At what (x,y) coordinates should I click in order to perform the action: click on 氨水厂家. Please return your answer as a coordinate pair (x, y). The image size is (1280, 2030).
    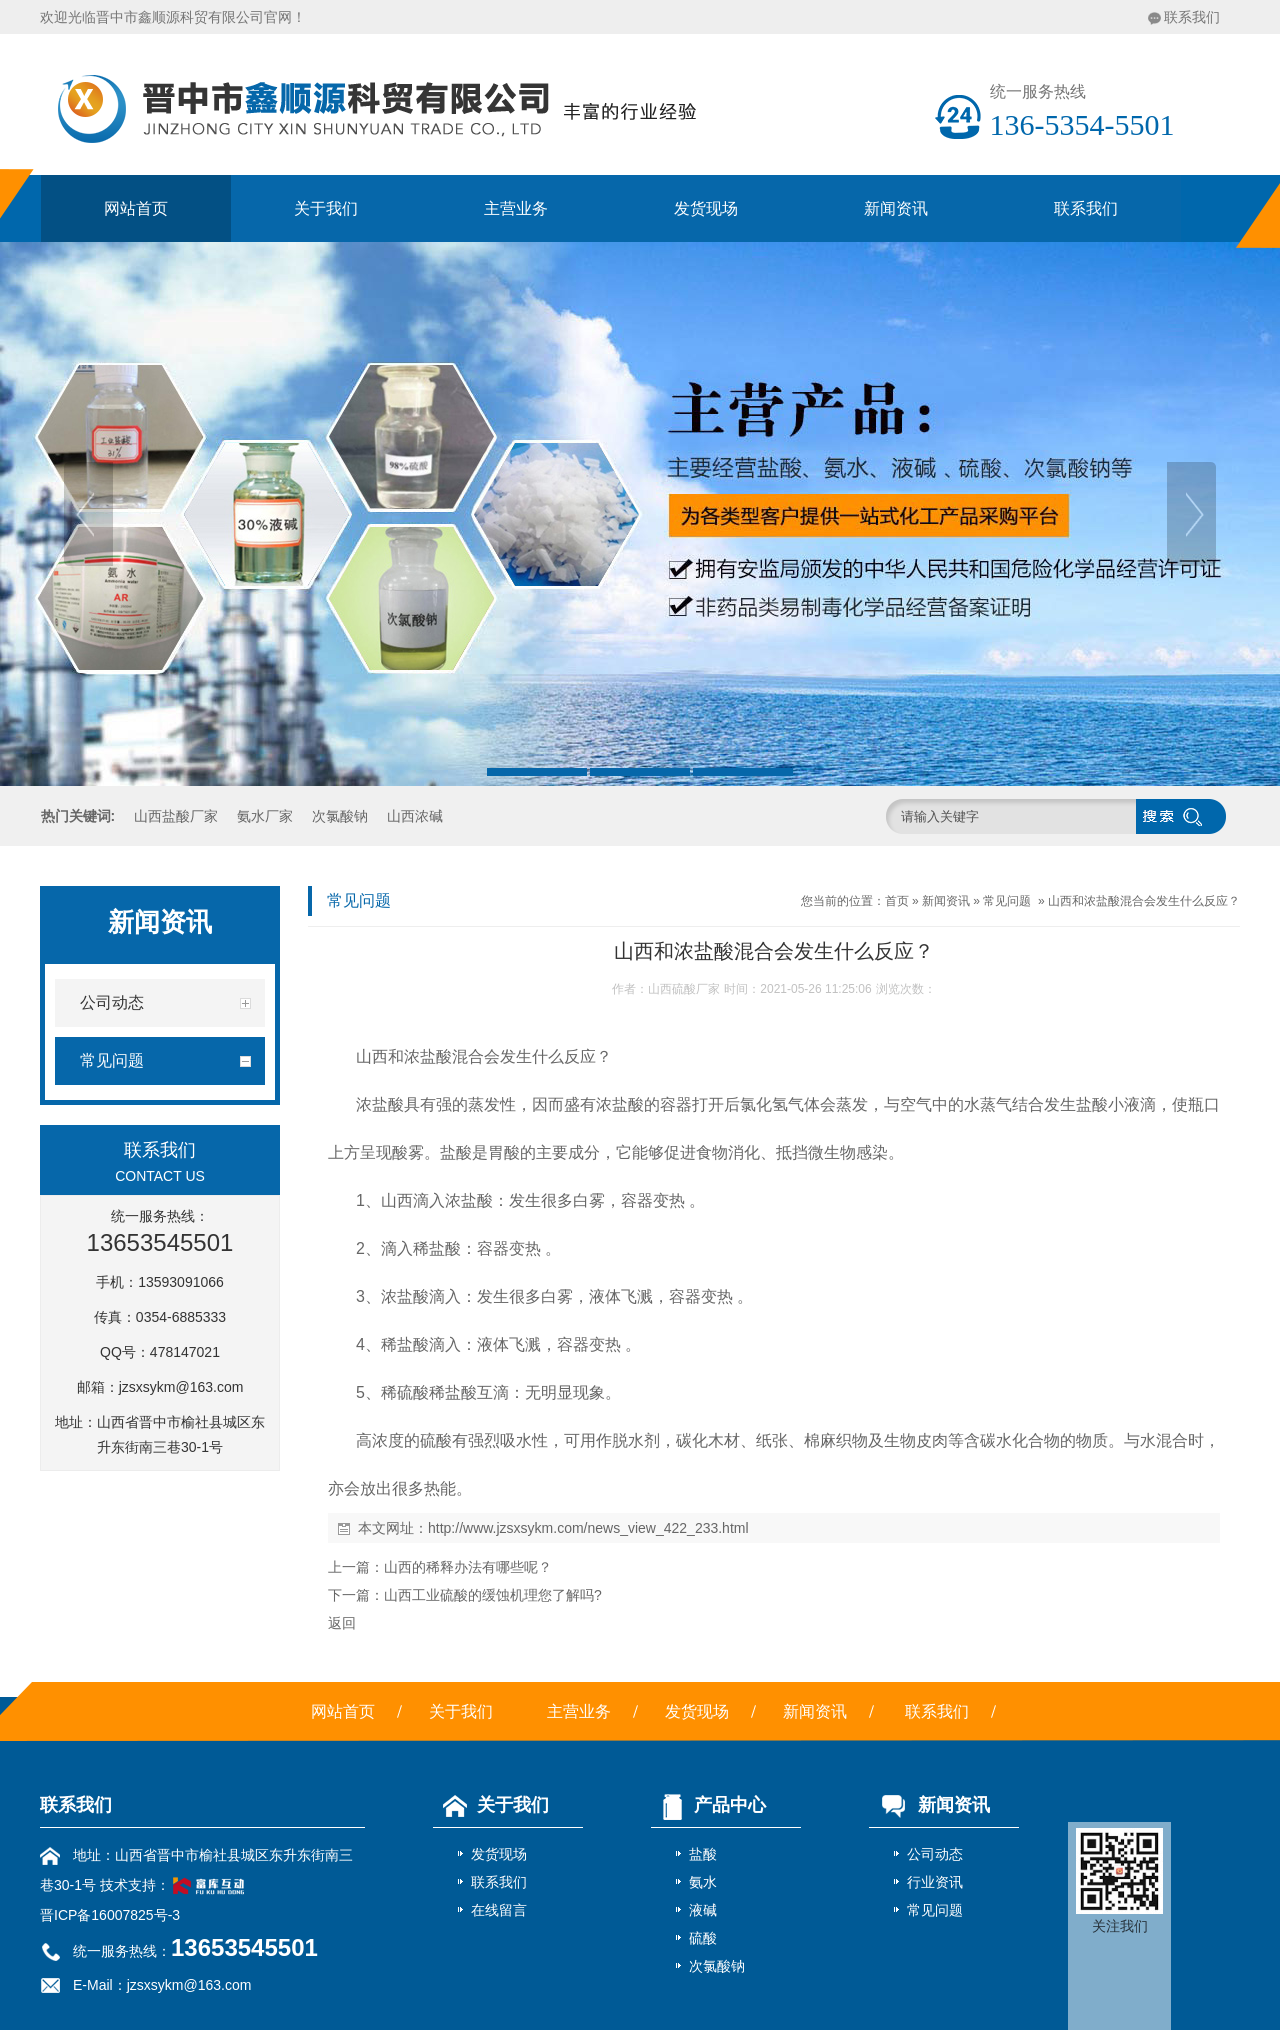
    Looking at the image, I should click on (265, 816).